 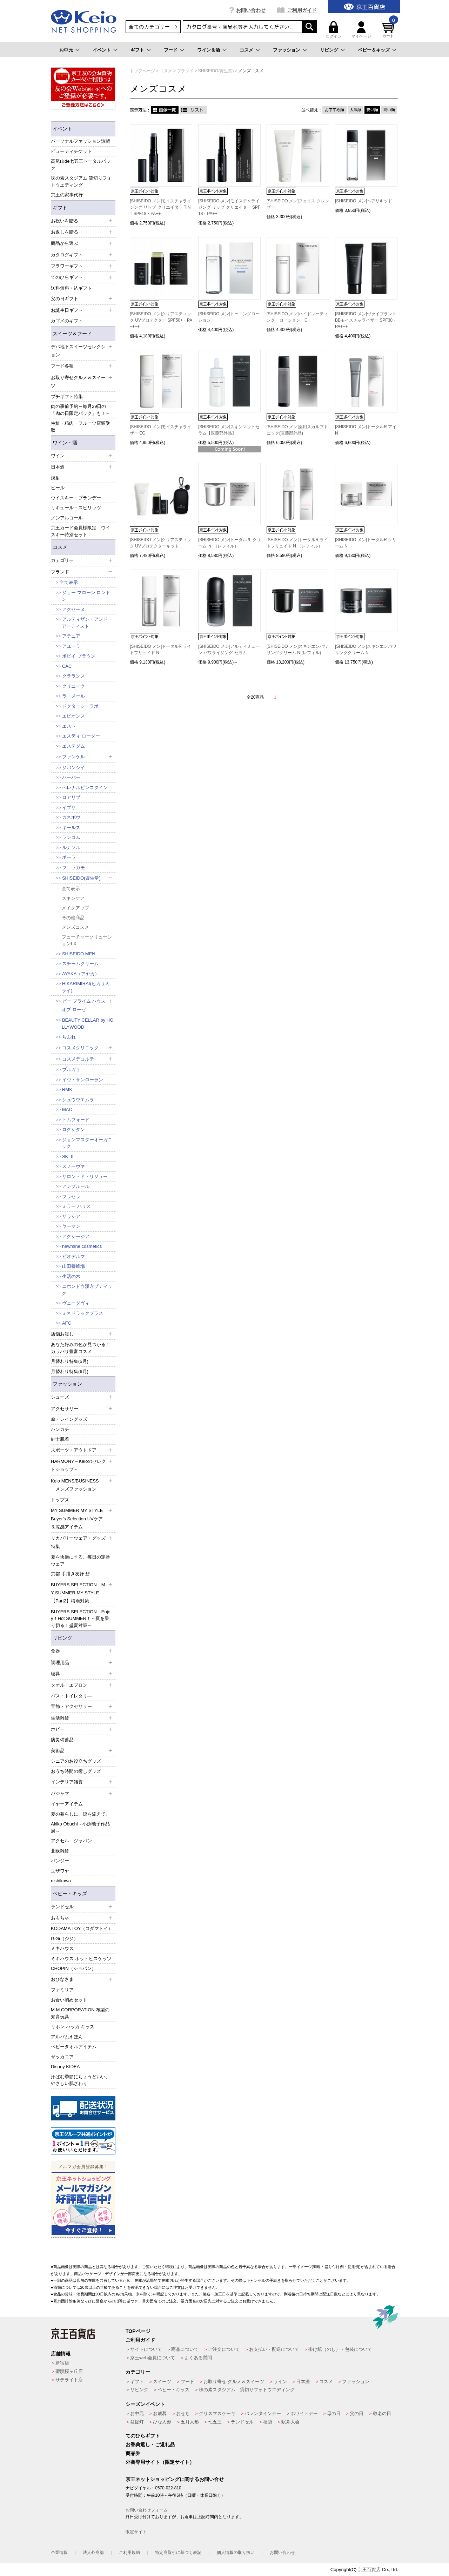 What do you see at coordinates (60, 1429) in the screenshot?
I see `ハンカチ` at bounding box center [60, 1429].